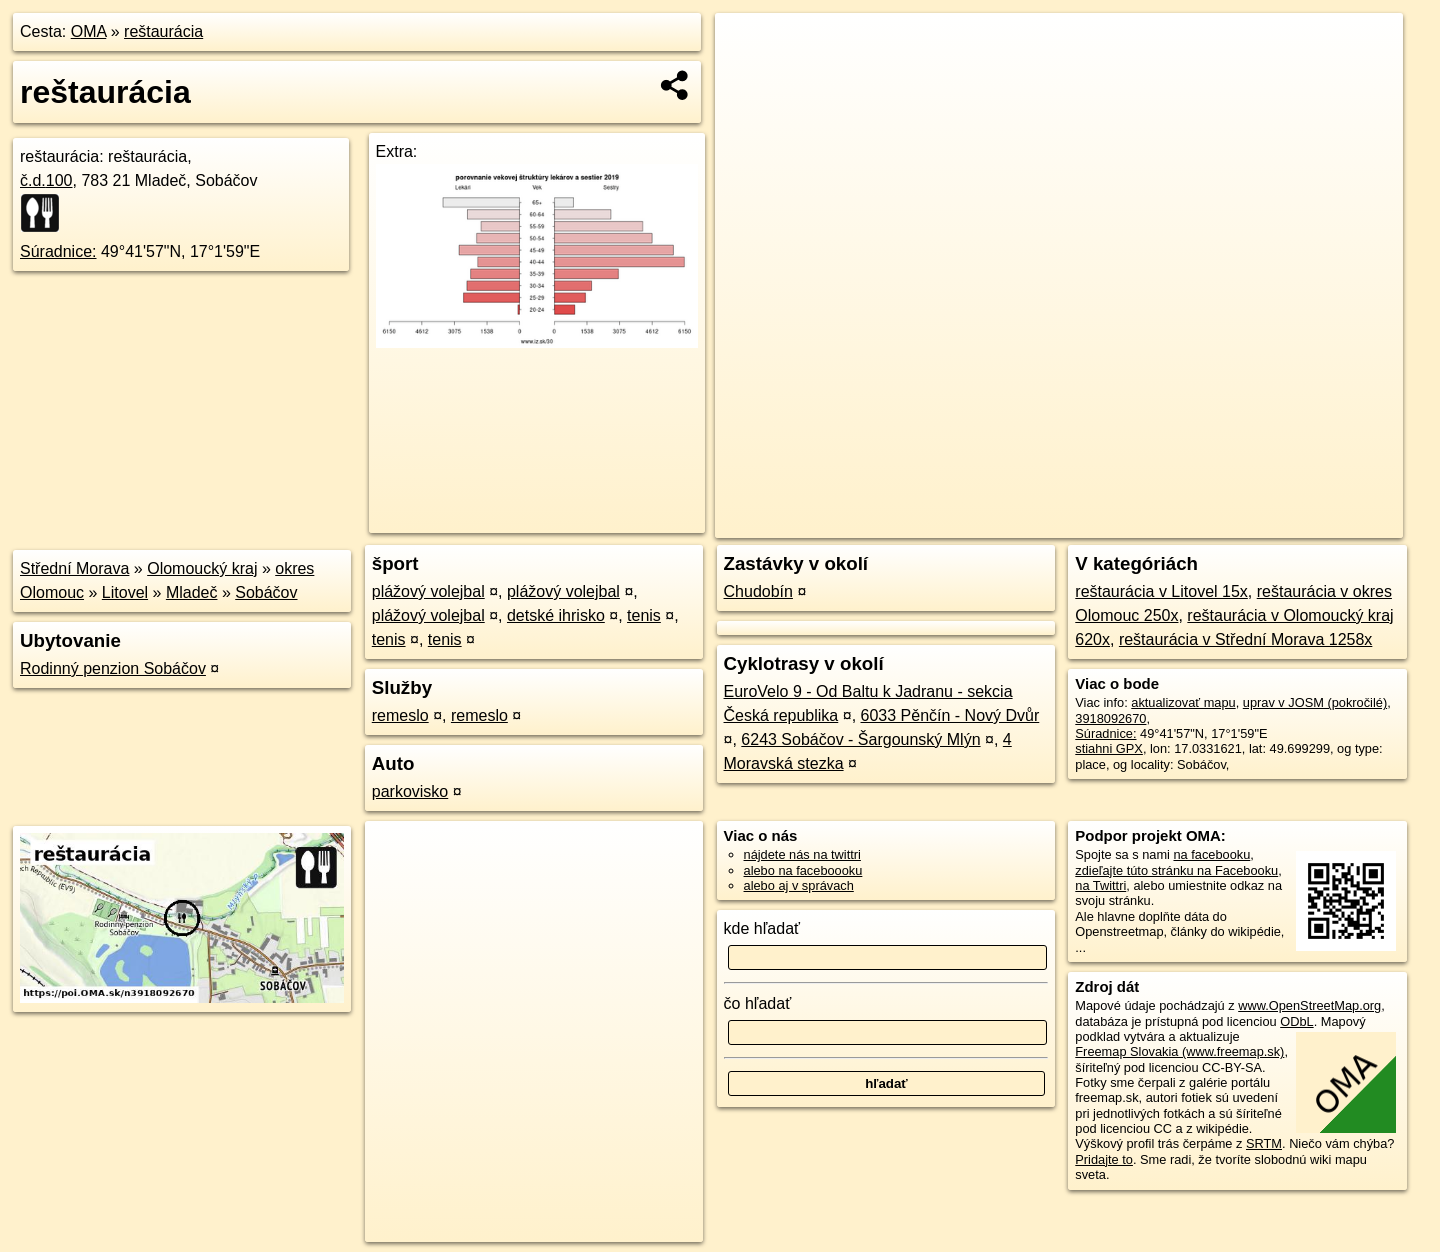  What do you see at coordinates (1183, 702) in the screenshot?
I see `aktualizovať mapu` at bounding box center [1183, 702].